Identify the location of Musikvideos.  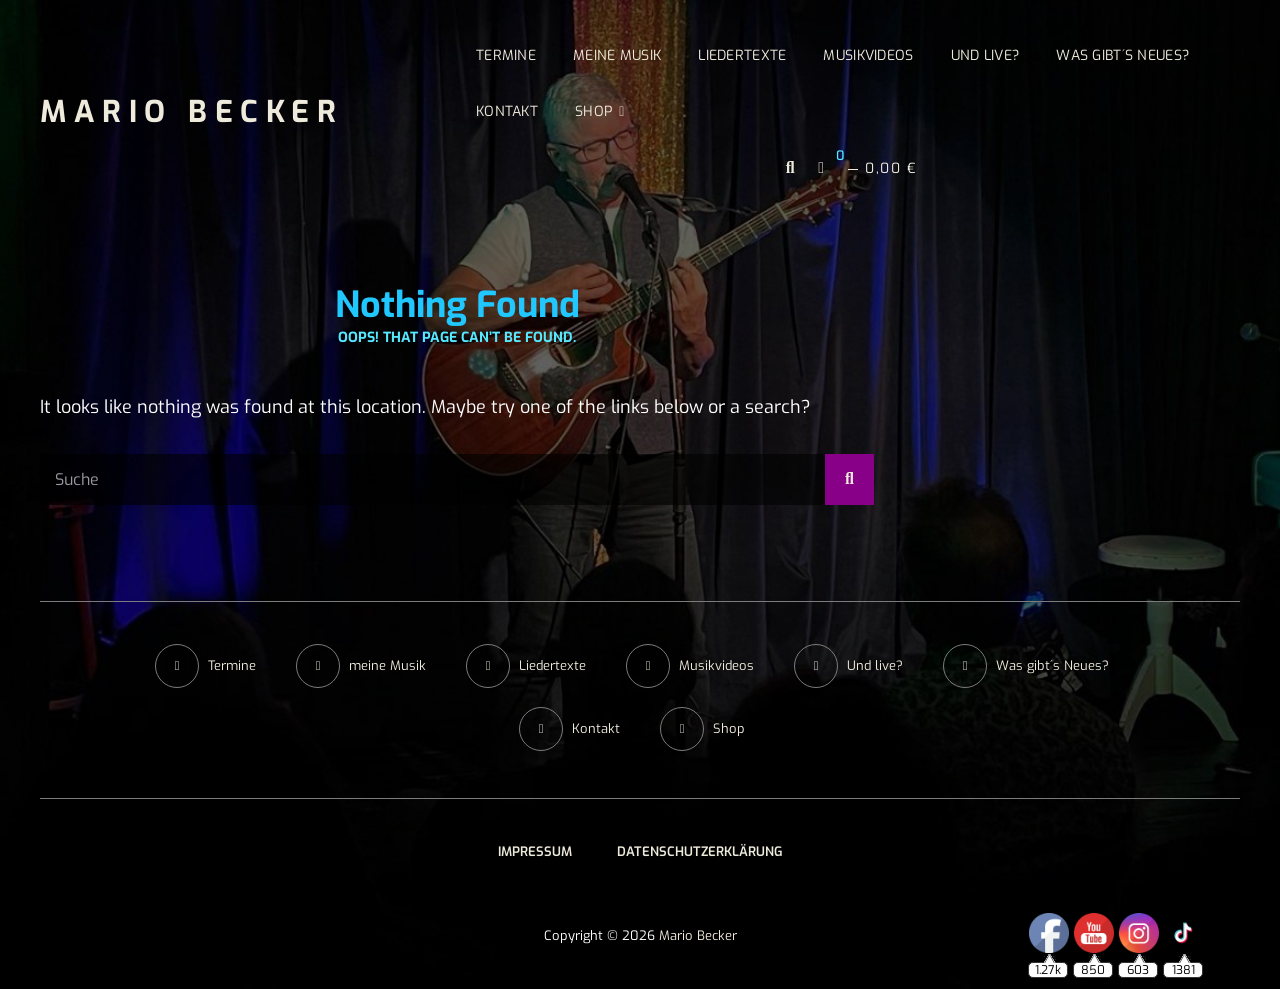
(868, 55).